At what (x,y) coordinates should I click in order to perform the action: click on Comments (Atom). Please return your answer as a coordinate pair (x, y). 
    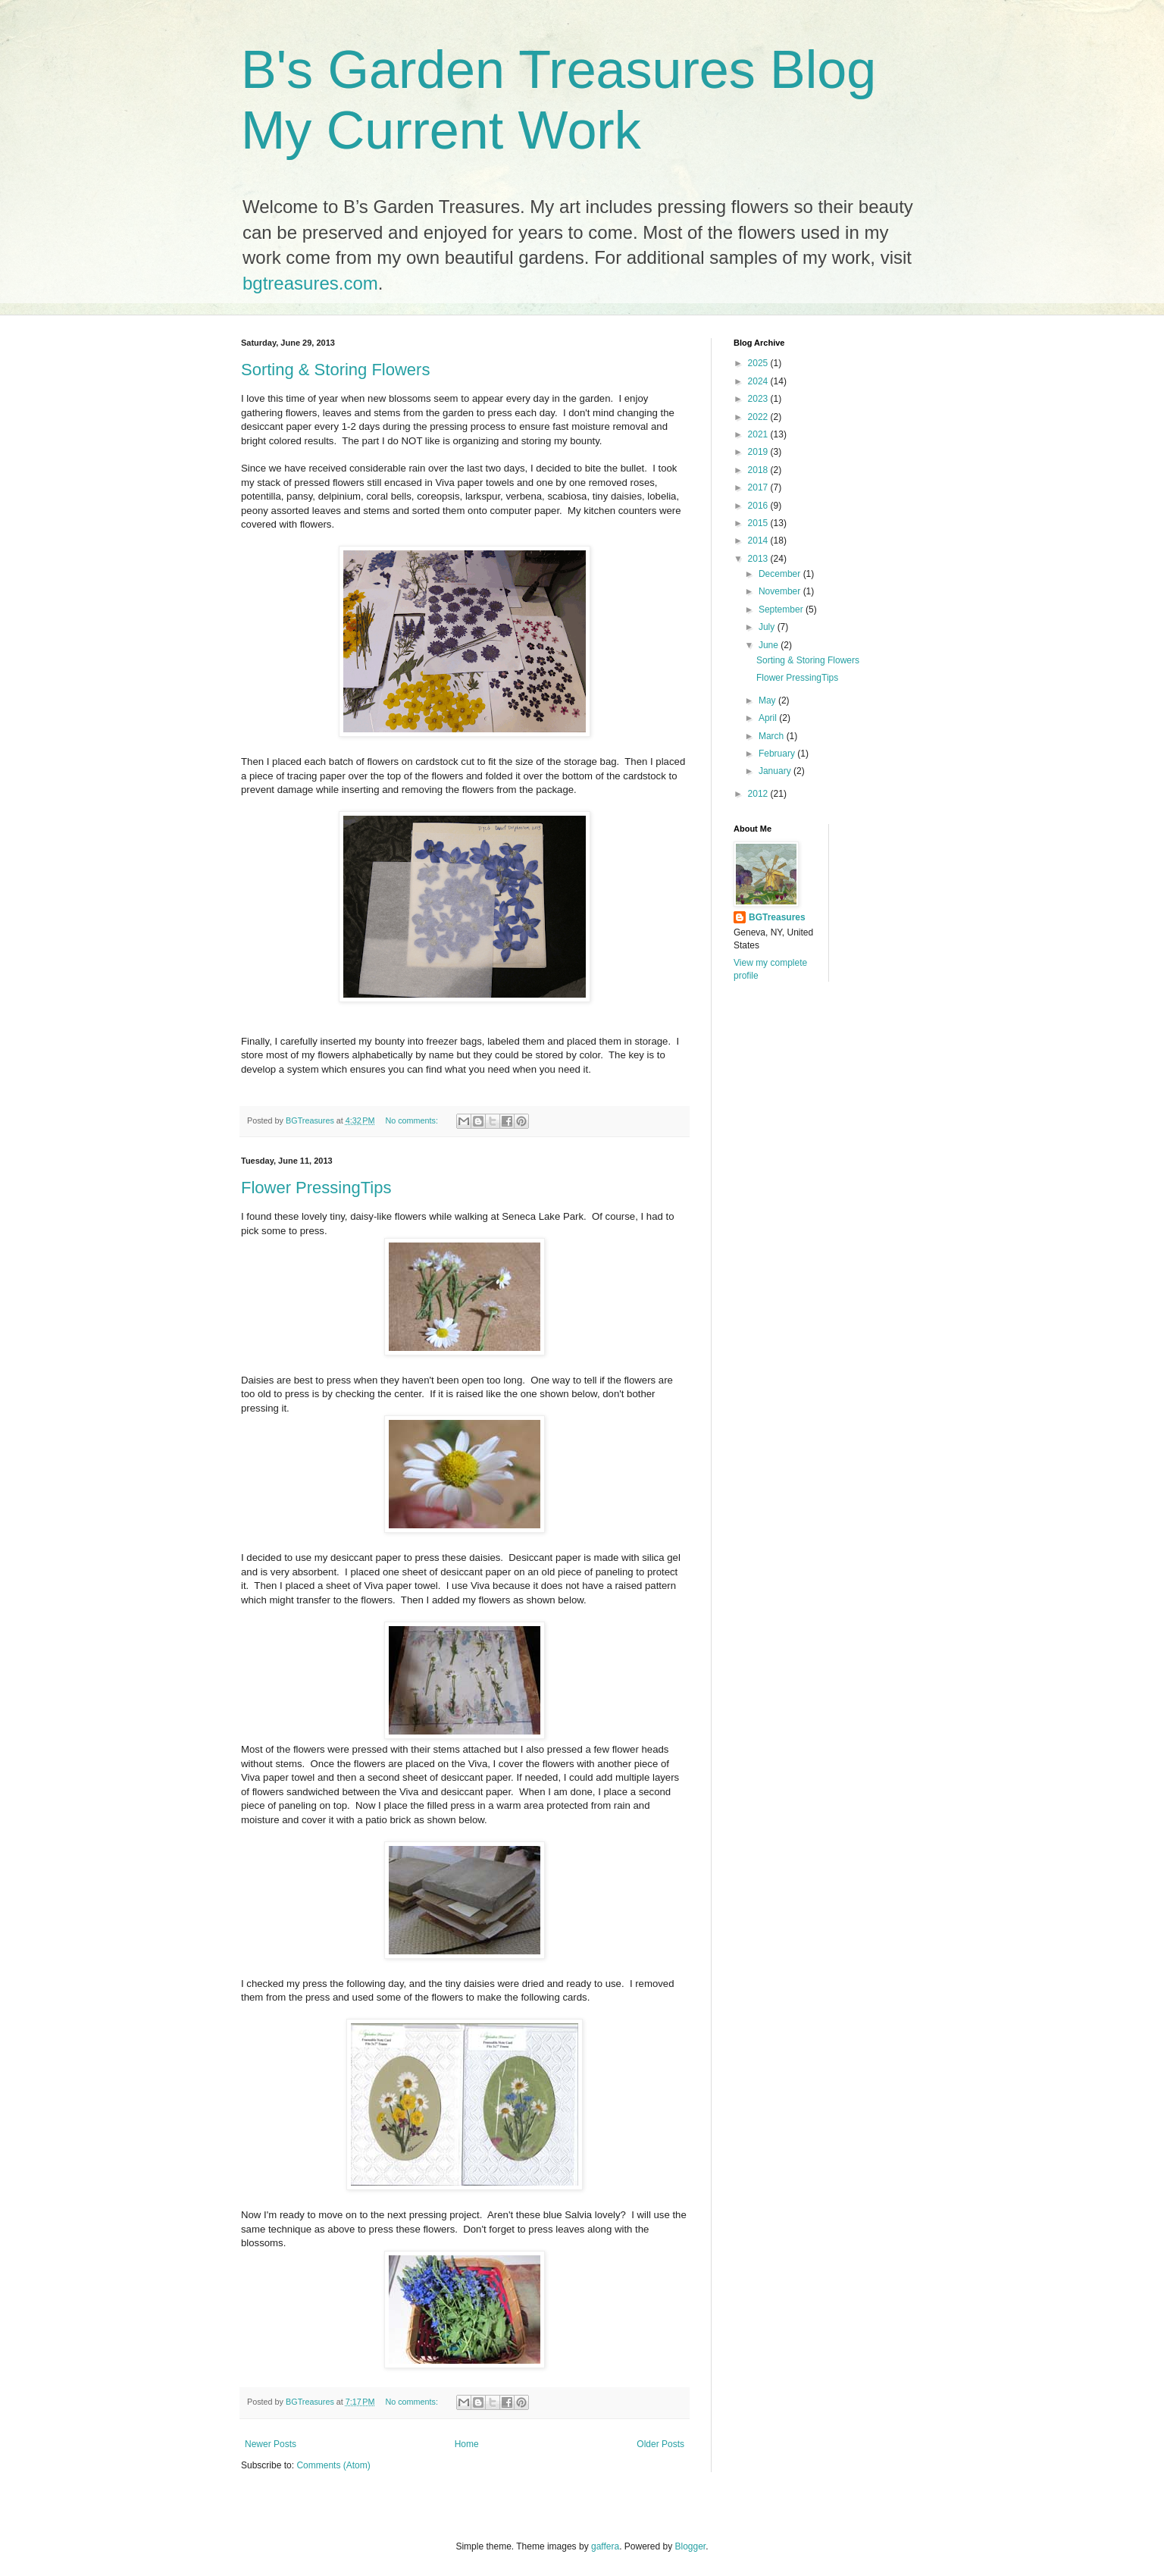
    Looking at the image, I should click on (333, 2465).